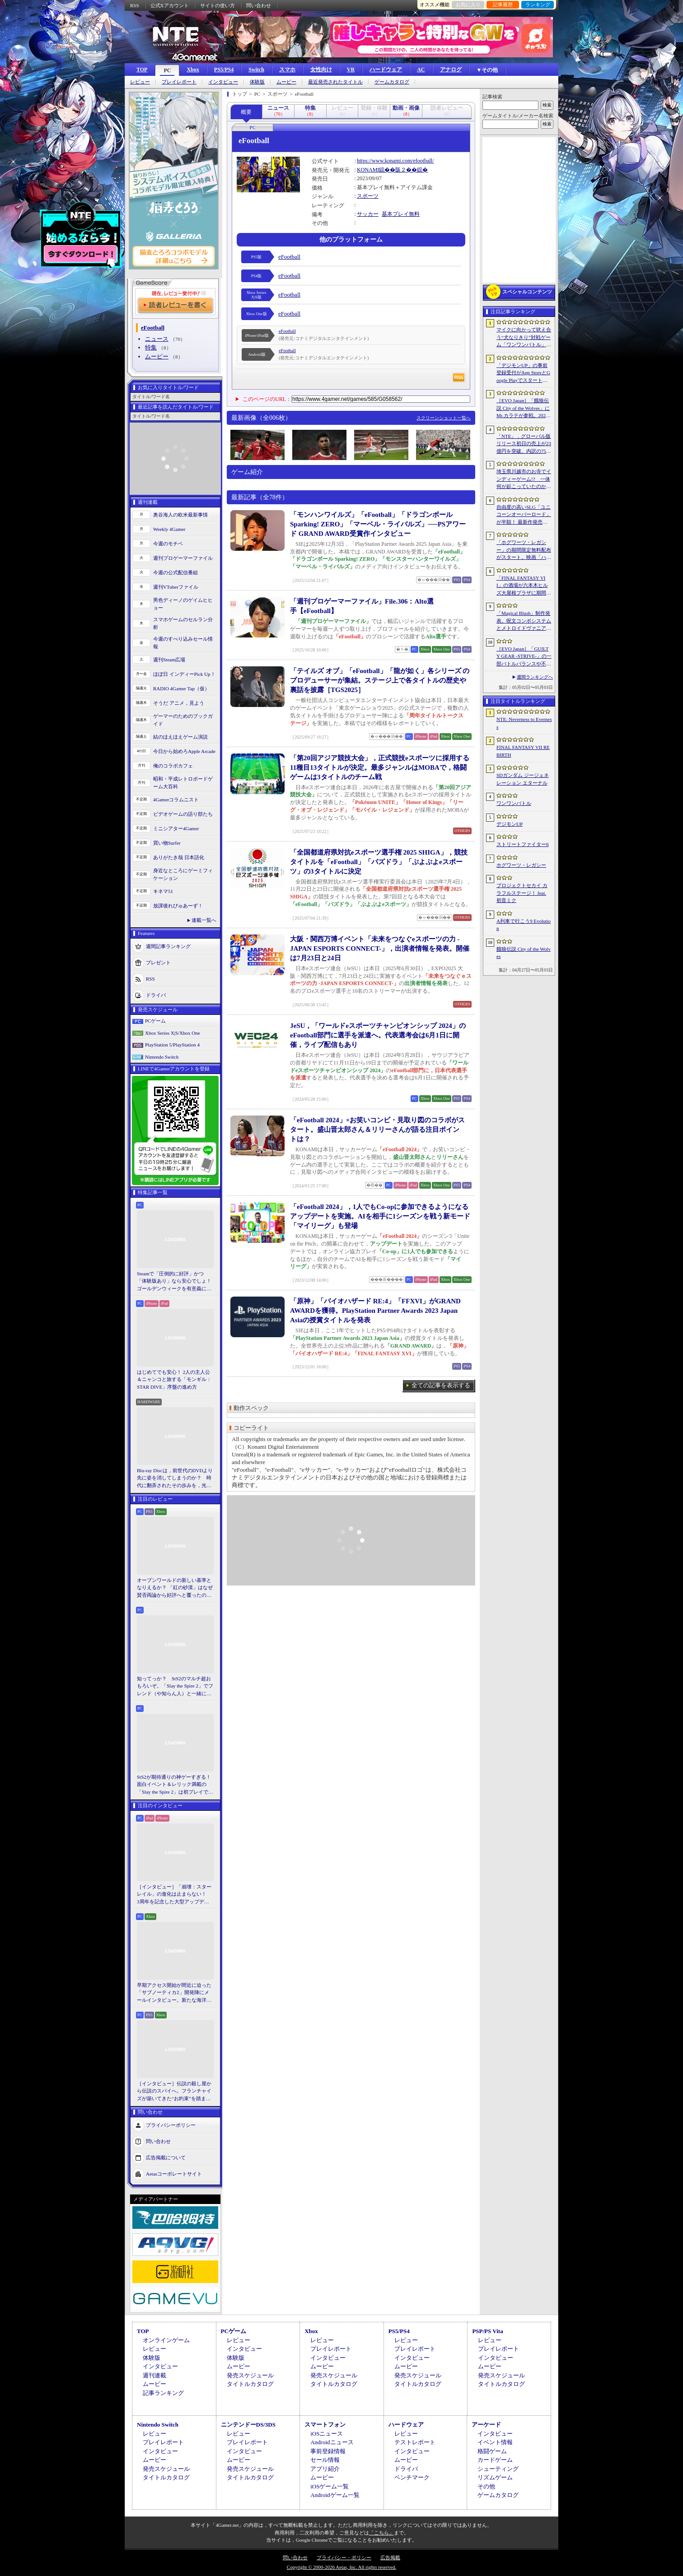 Image resolution: width=683 pixels, height=2576 pixels. What do you see at coordinates (401, 214) in the screenshot?
I see `基本プレイ無料` at bounding box center [401, 214].